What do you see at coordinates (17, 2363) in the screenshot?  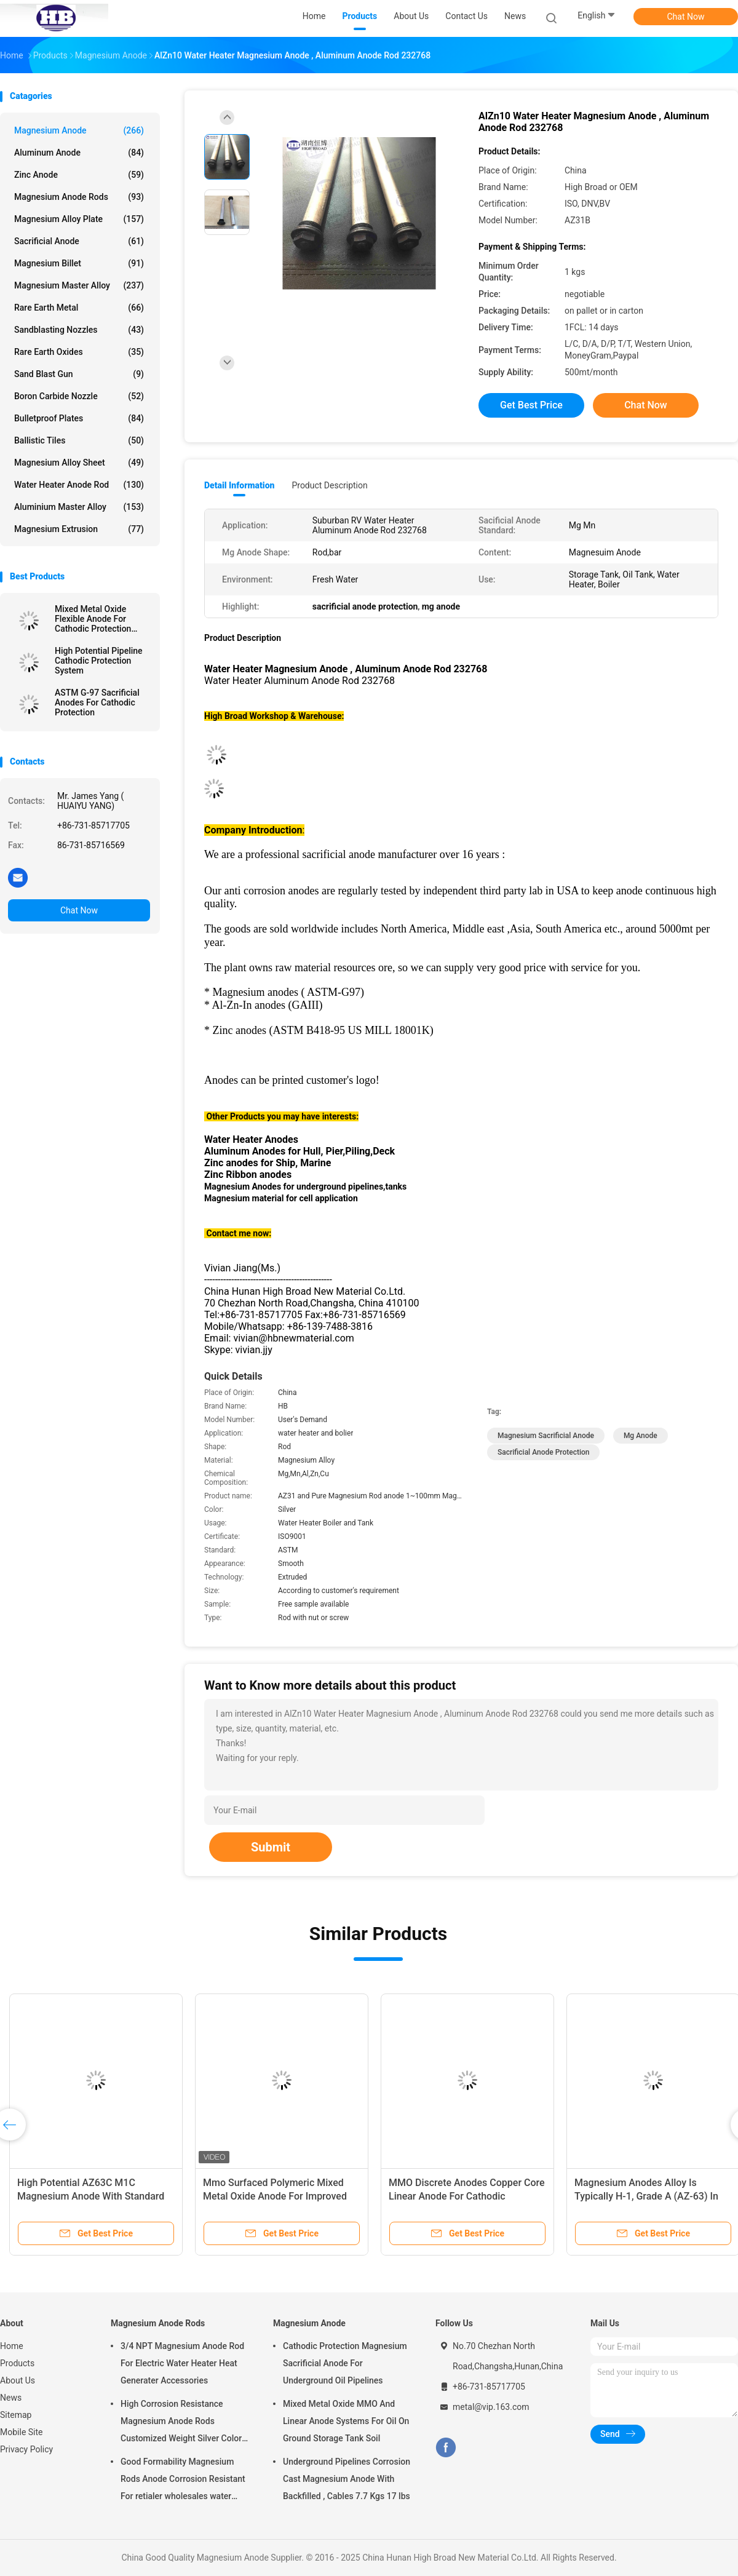 I see `Products` at bounding box center [17, 2363].